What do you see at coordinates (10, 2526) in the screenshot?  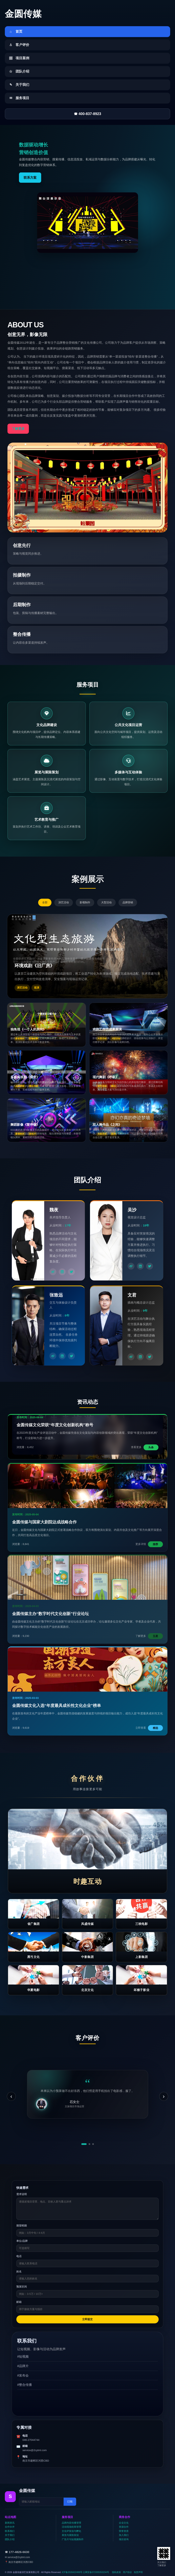 I see `合作伙伴` at bounding box center [10, 2526].